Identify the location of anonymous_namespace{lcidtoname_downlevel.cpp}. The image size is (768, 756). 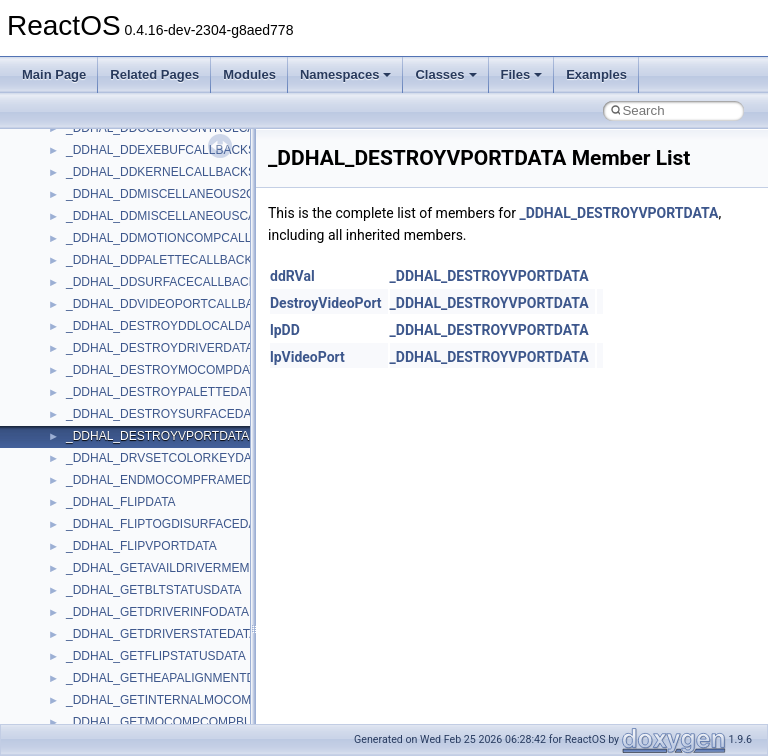
(206, 192).